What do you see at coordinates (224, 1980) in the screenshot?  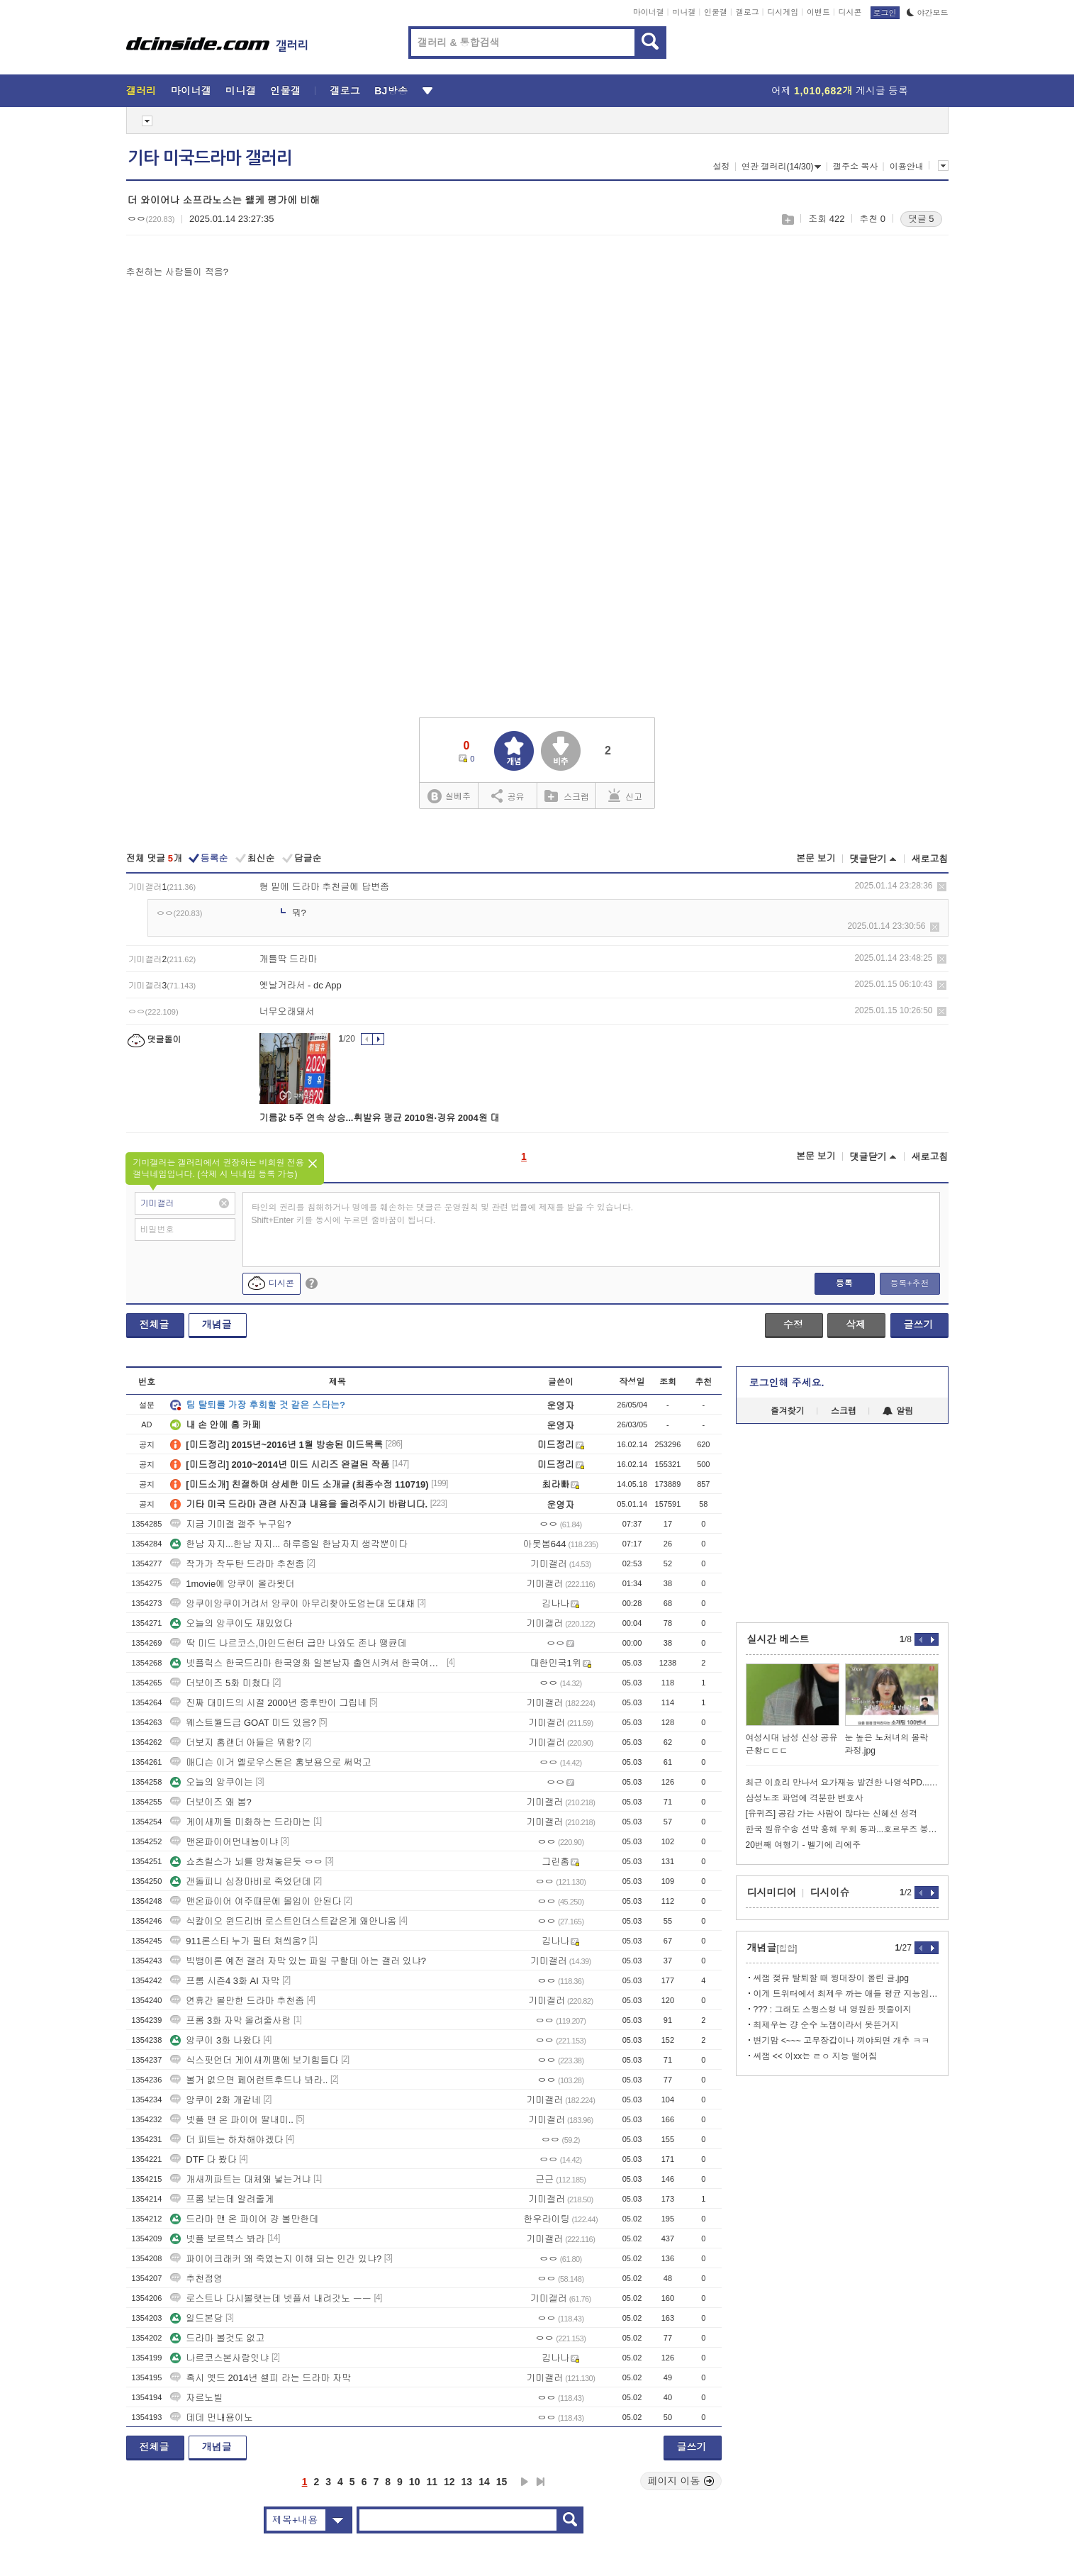 I see `프롬 시즌4 3화 AI 자막` at bounding box center [224, 1980].